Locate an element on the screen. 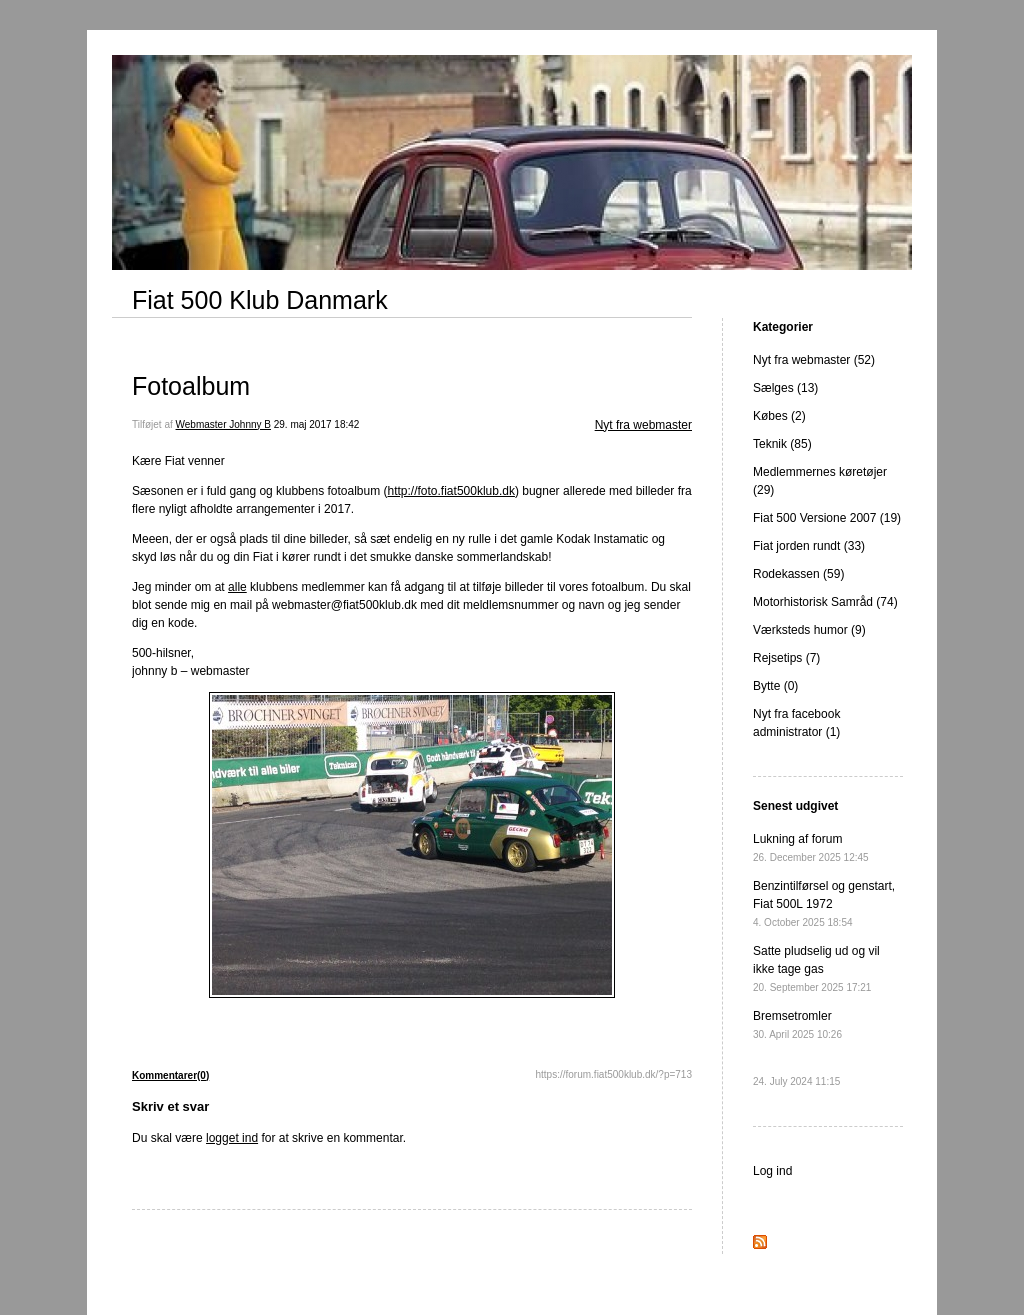  logget ind is located at coordinates (232, 1138).